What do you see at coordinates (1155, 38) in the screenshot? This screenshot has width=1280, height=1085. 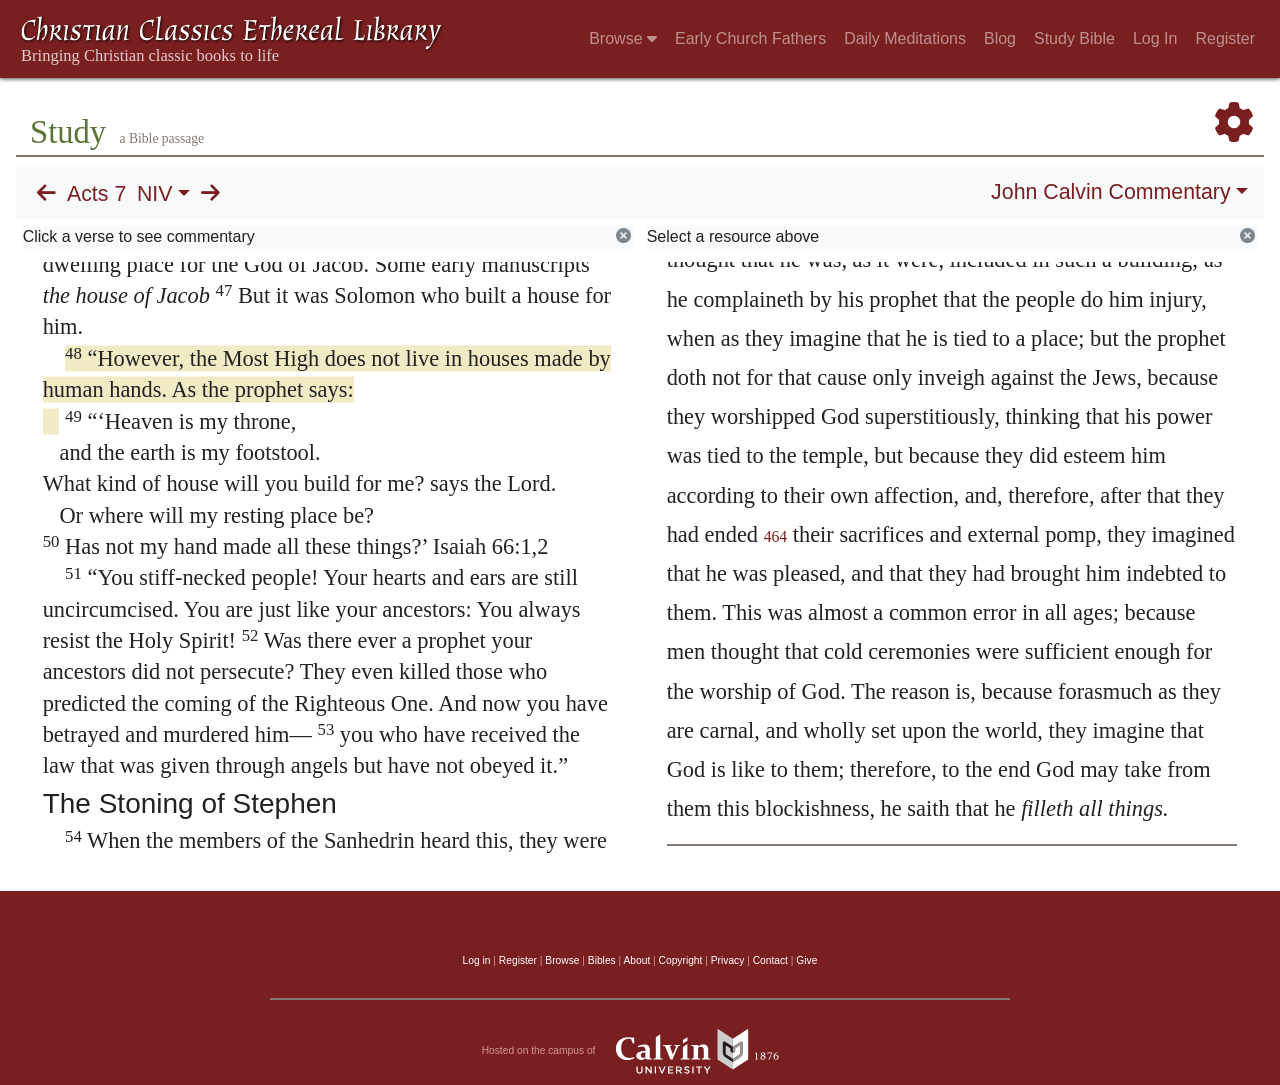 I see `Log In` at bounding box center [1155, 38].